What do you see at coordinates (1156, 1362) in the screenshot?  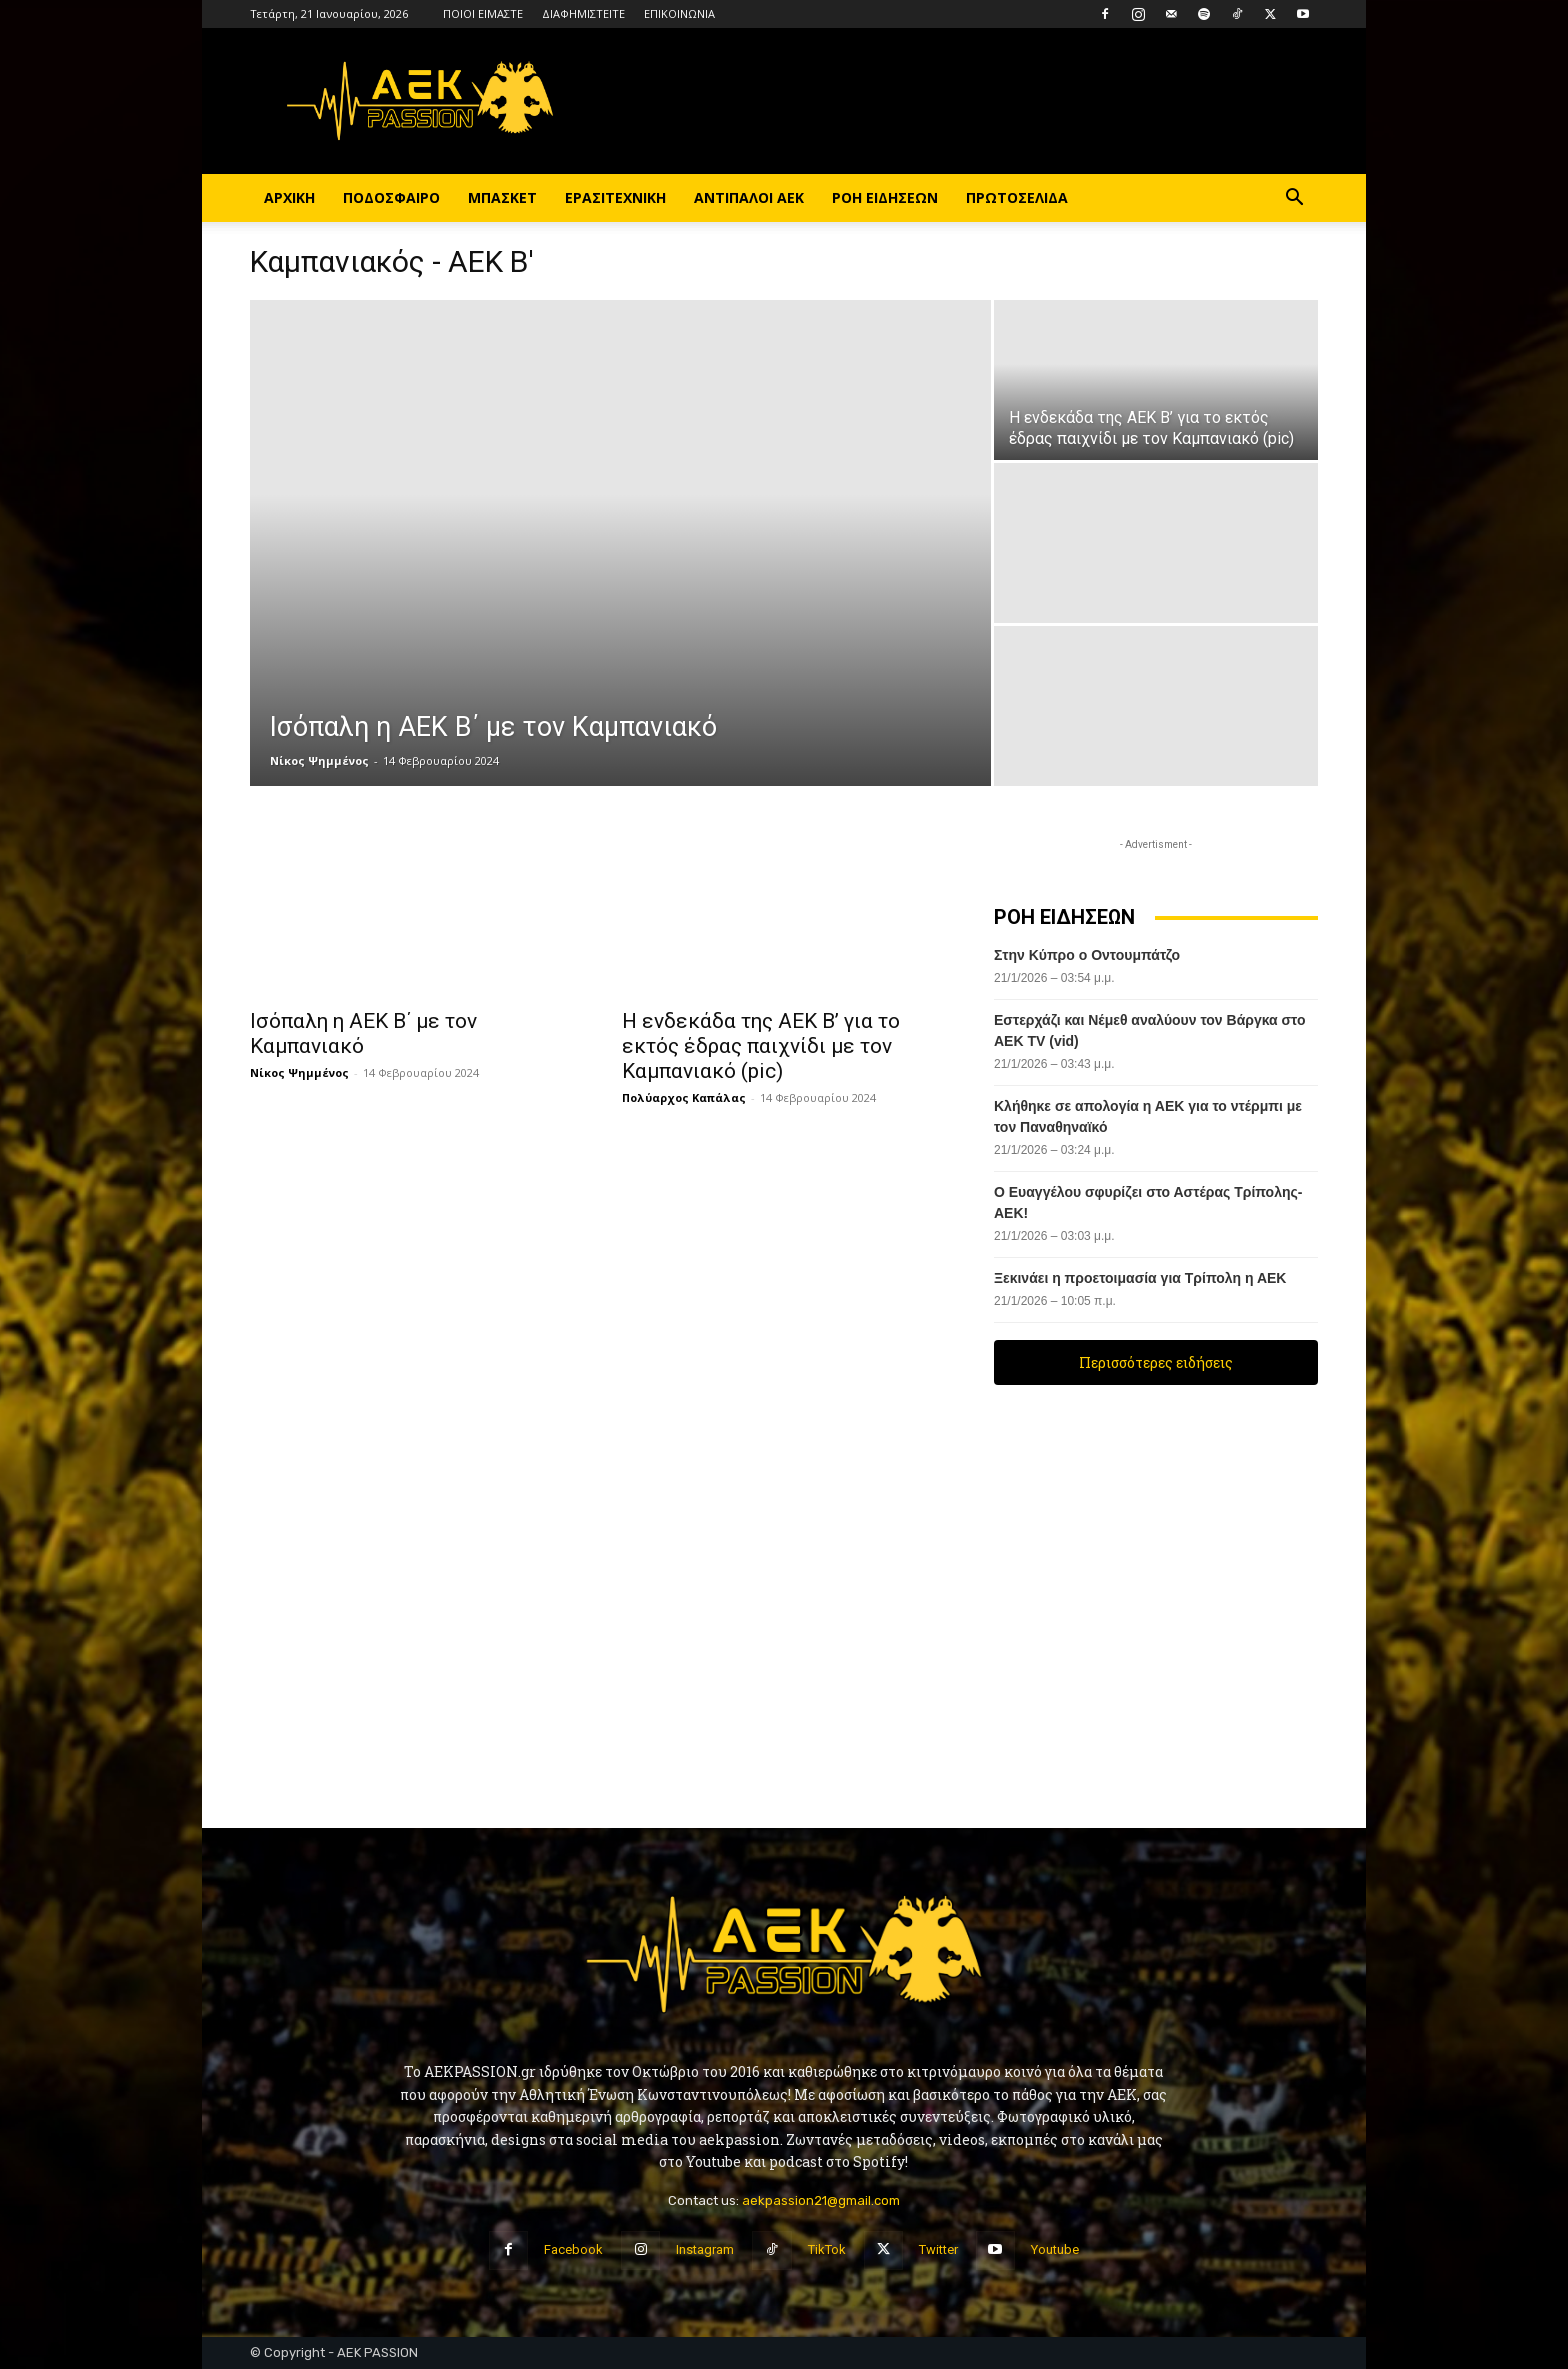 I see `Περισσότερες ειδήσεις` at bounding box center [1156, 1362].